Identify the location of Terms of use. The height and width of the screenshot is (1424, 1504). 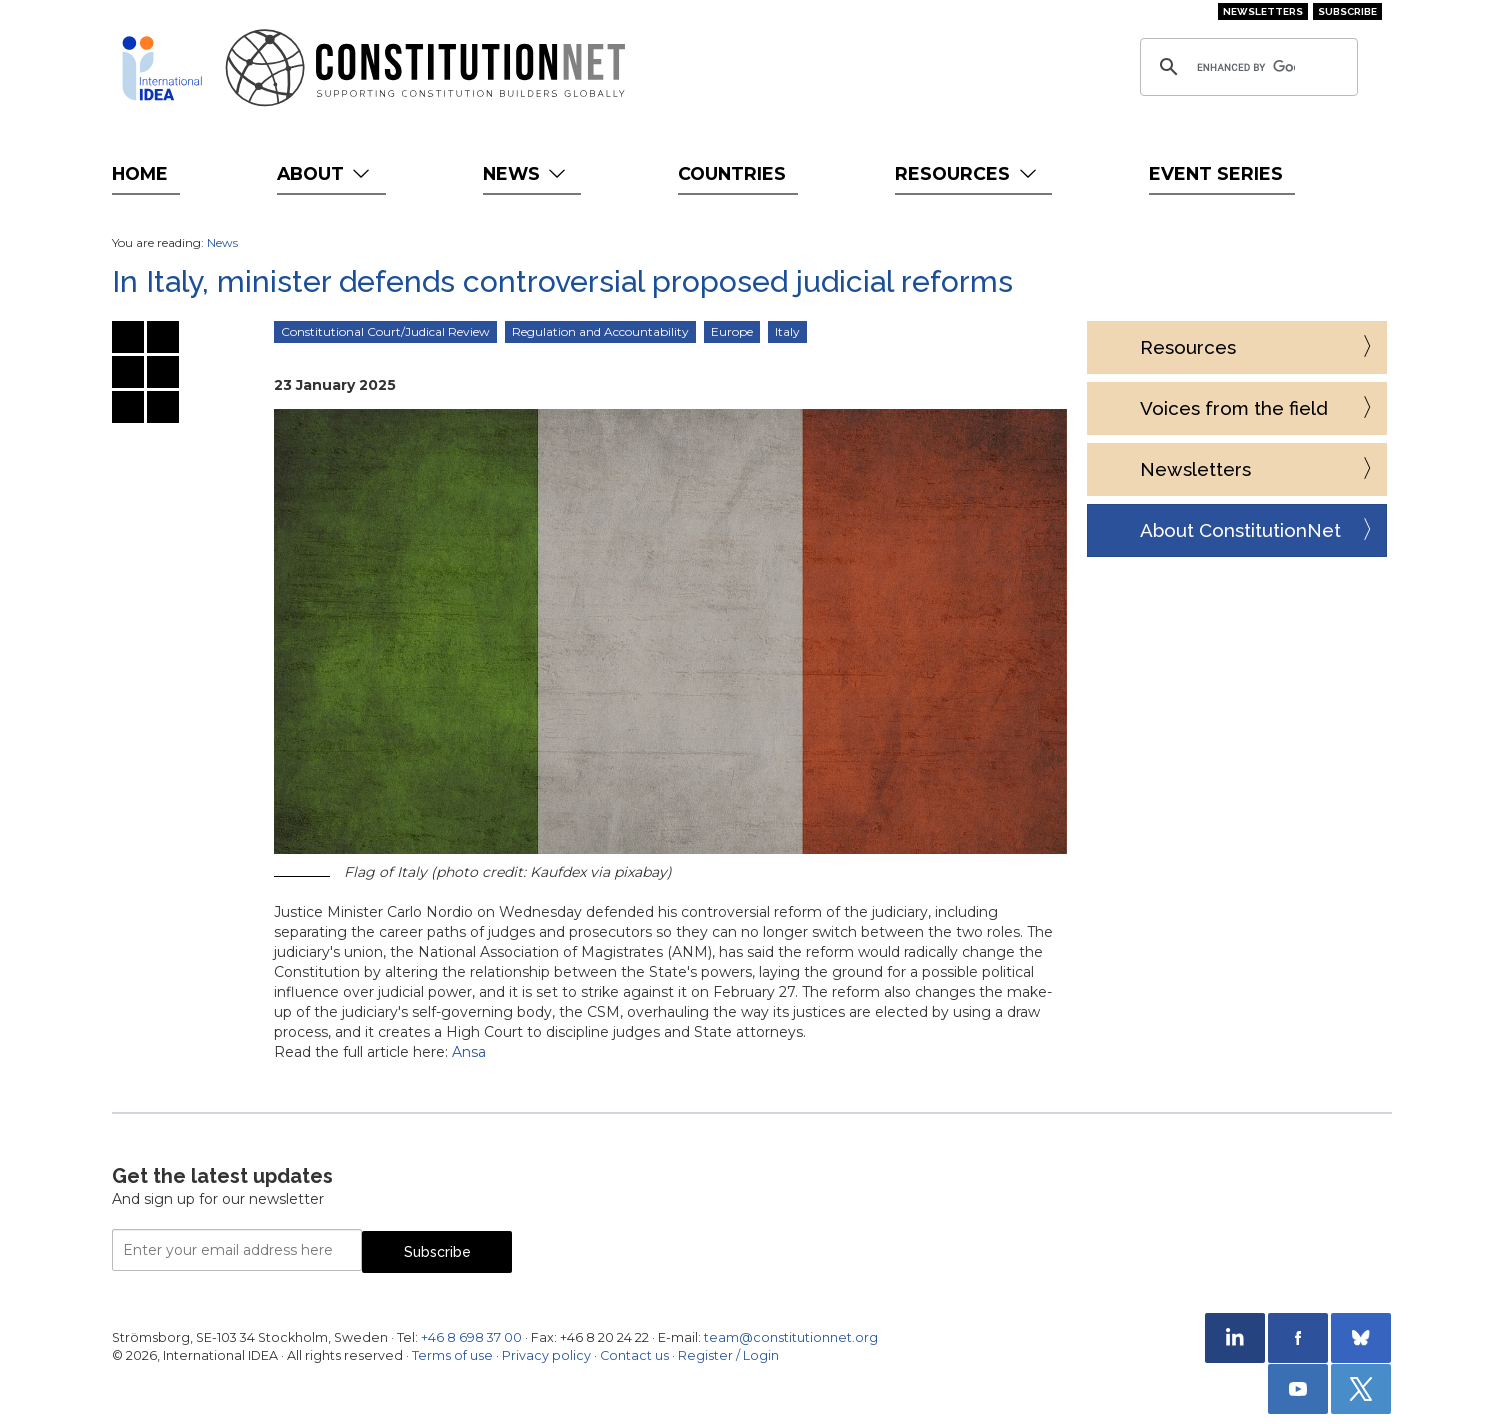
(452, 1355).